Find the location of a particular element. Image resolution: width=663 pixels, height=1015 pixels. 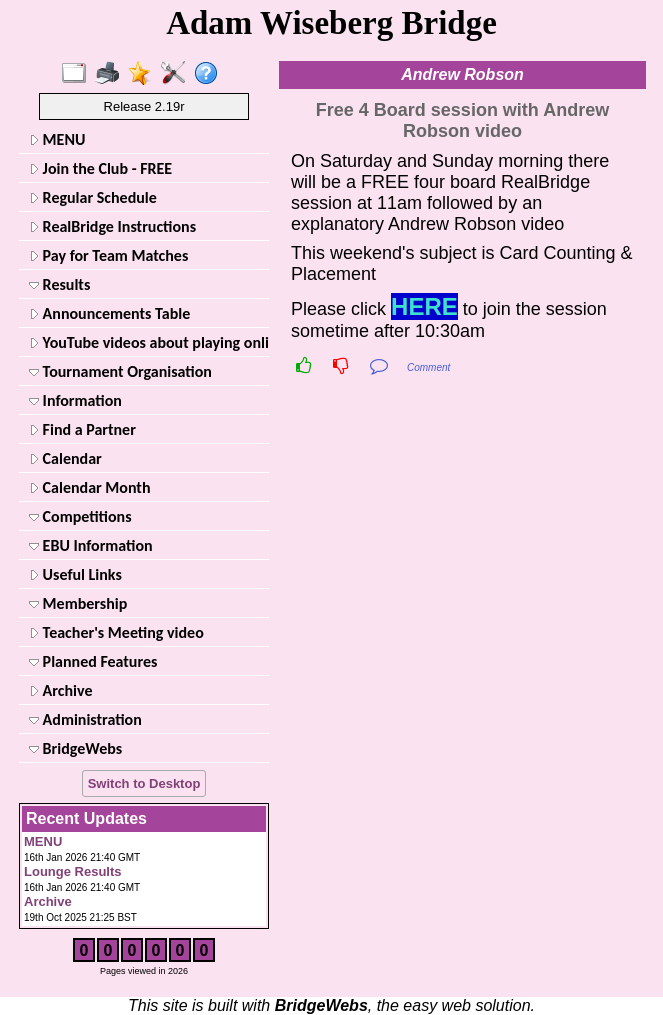

EBU Information is located at coordinates (91, 545).